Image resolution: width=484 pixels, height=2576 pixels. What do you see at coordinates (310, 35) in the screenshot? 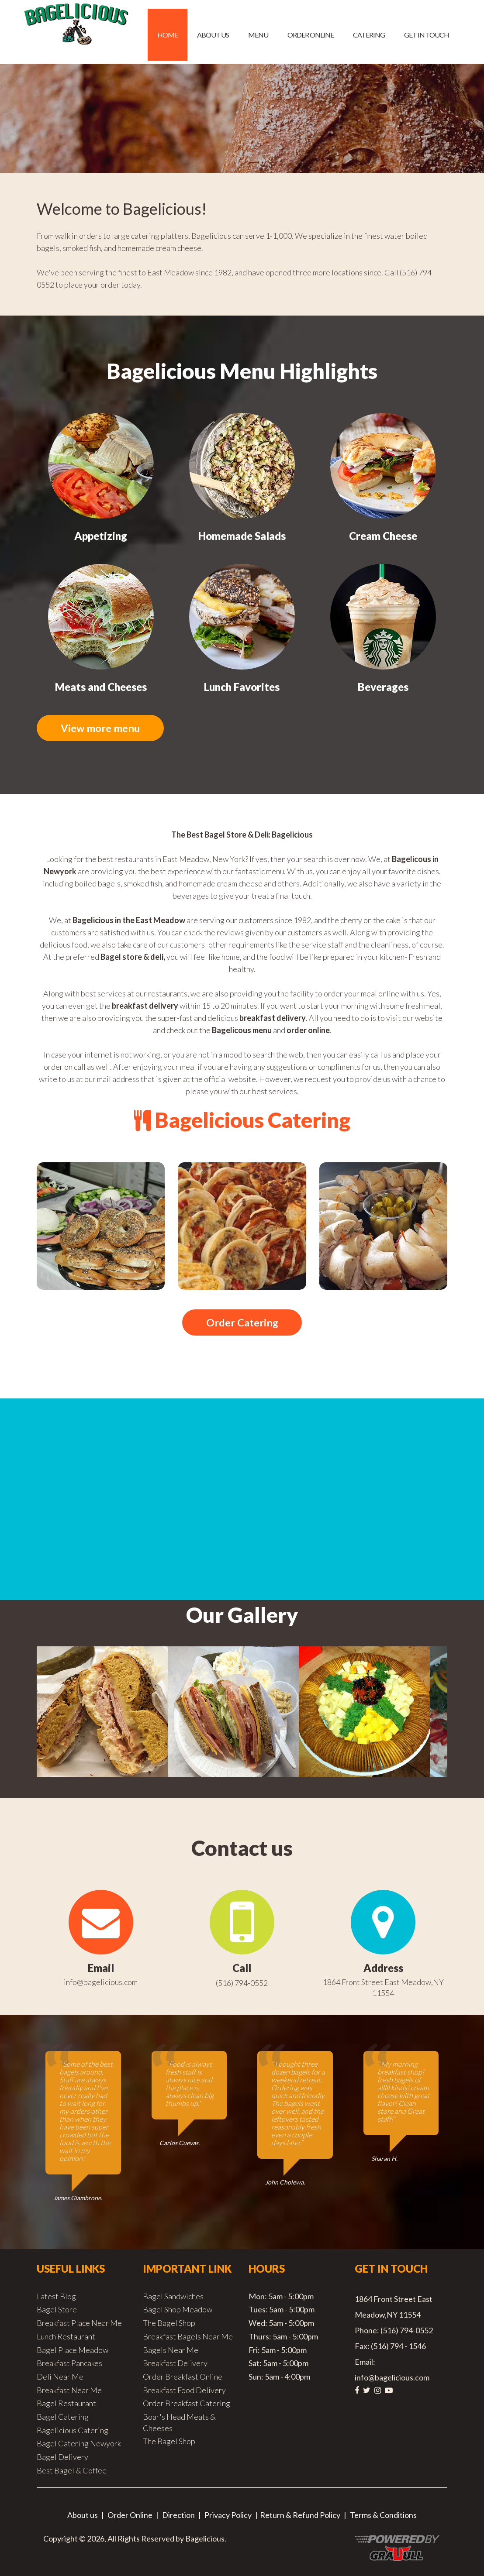
I see `Order Online` at bounding box center [310, 35].